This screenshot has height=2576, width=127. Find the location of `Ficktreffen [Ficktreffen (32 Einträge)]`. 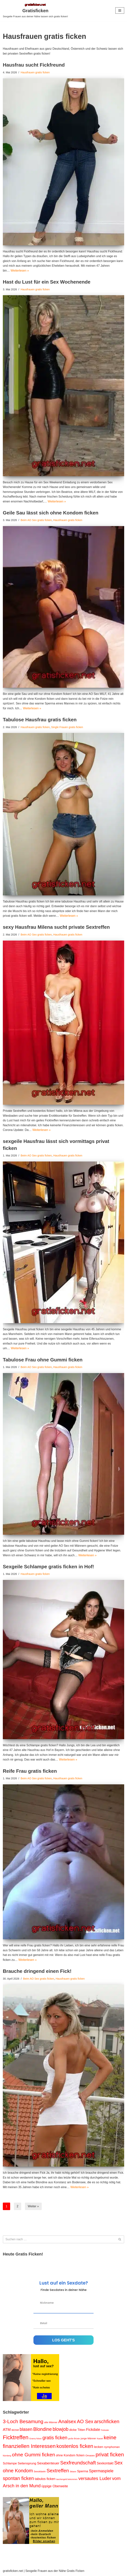

Ficktreffen [Ficktreffen (32 Einträge)] is located at coordinates (15, 2439).